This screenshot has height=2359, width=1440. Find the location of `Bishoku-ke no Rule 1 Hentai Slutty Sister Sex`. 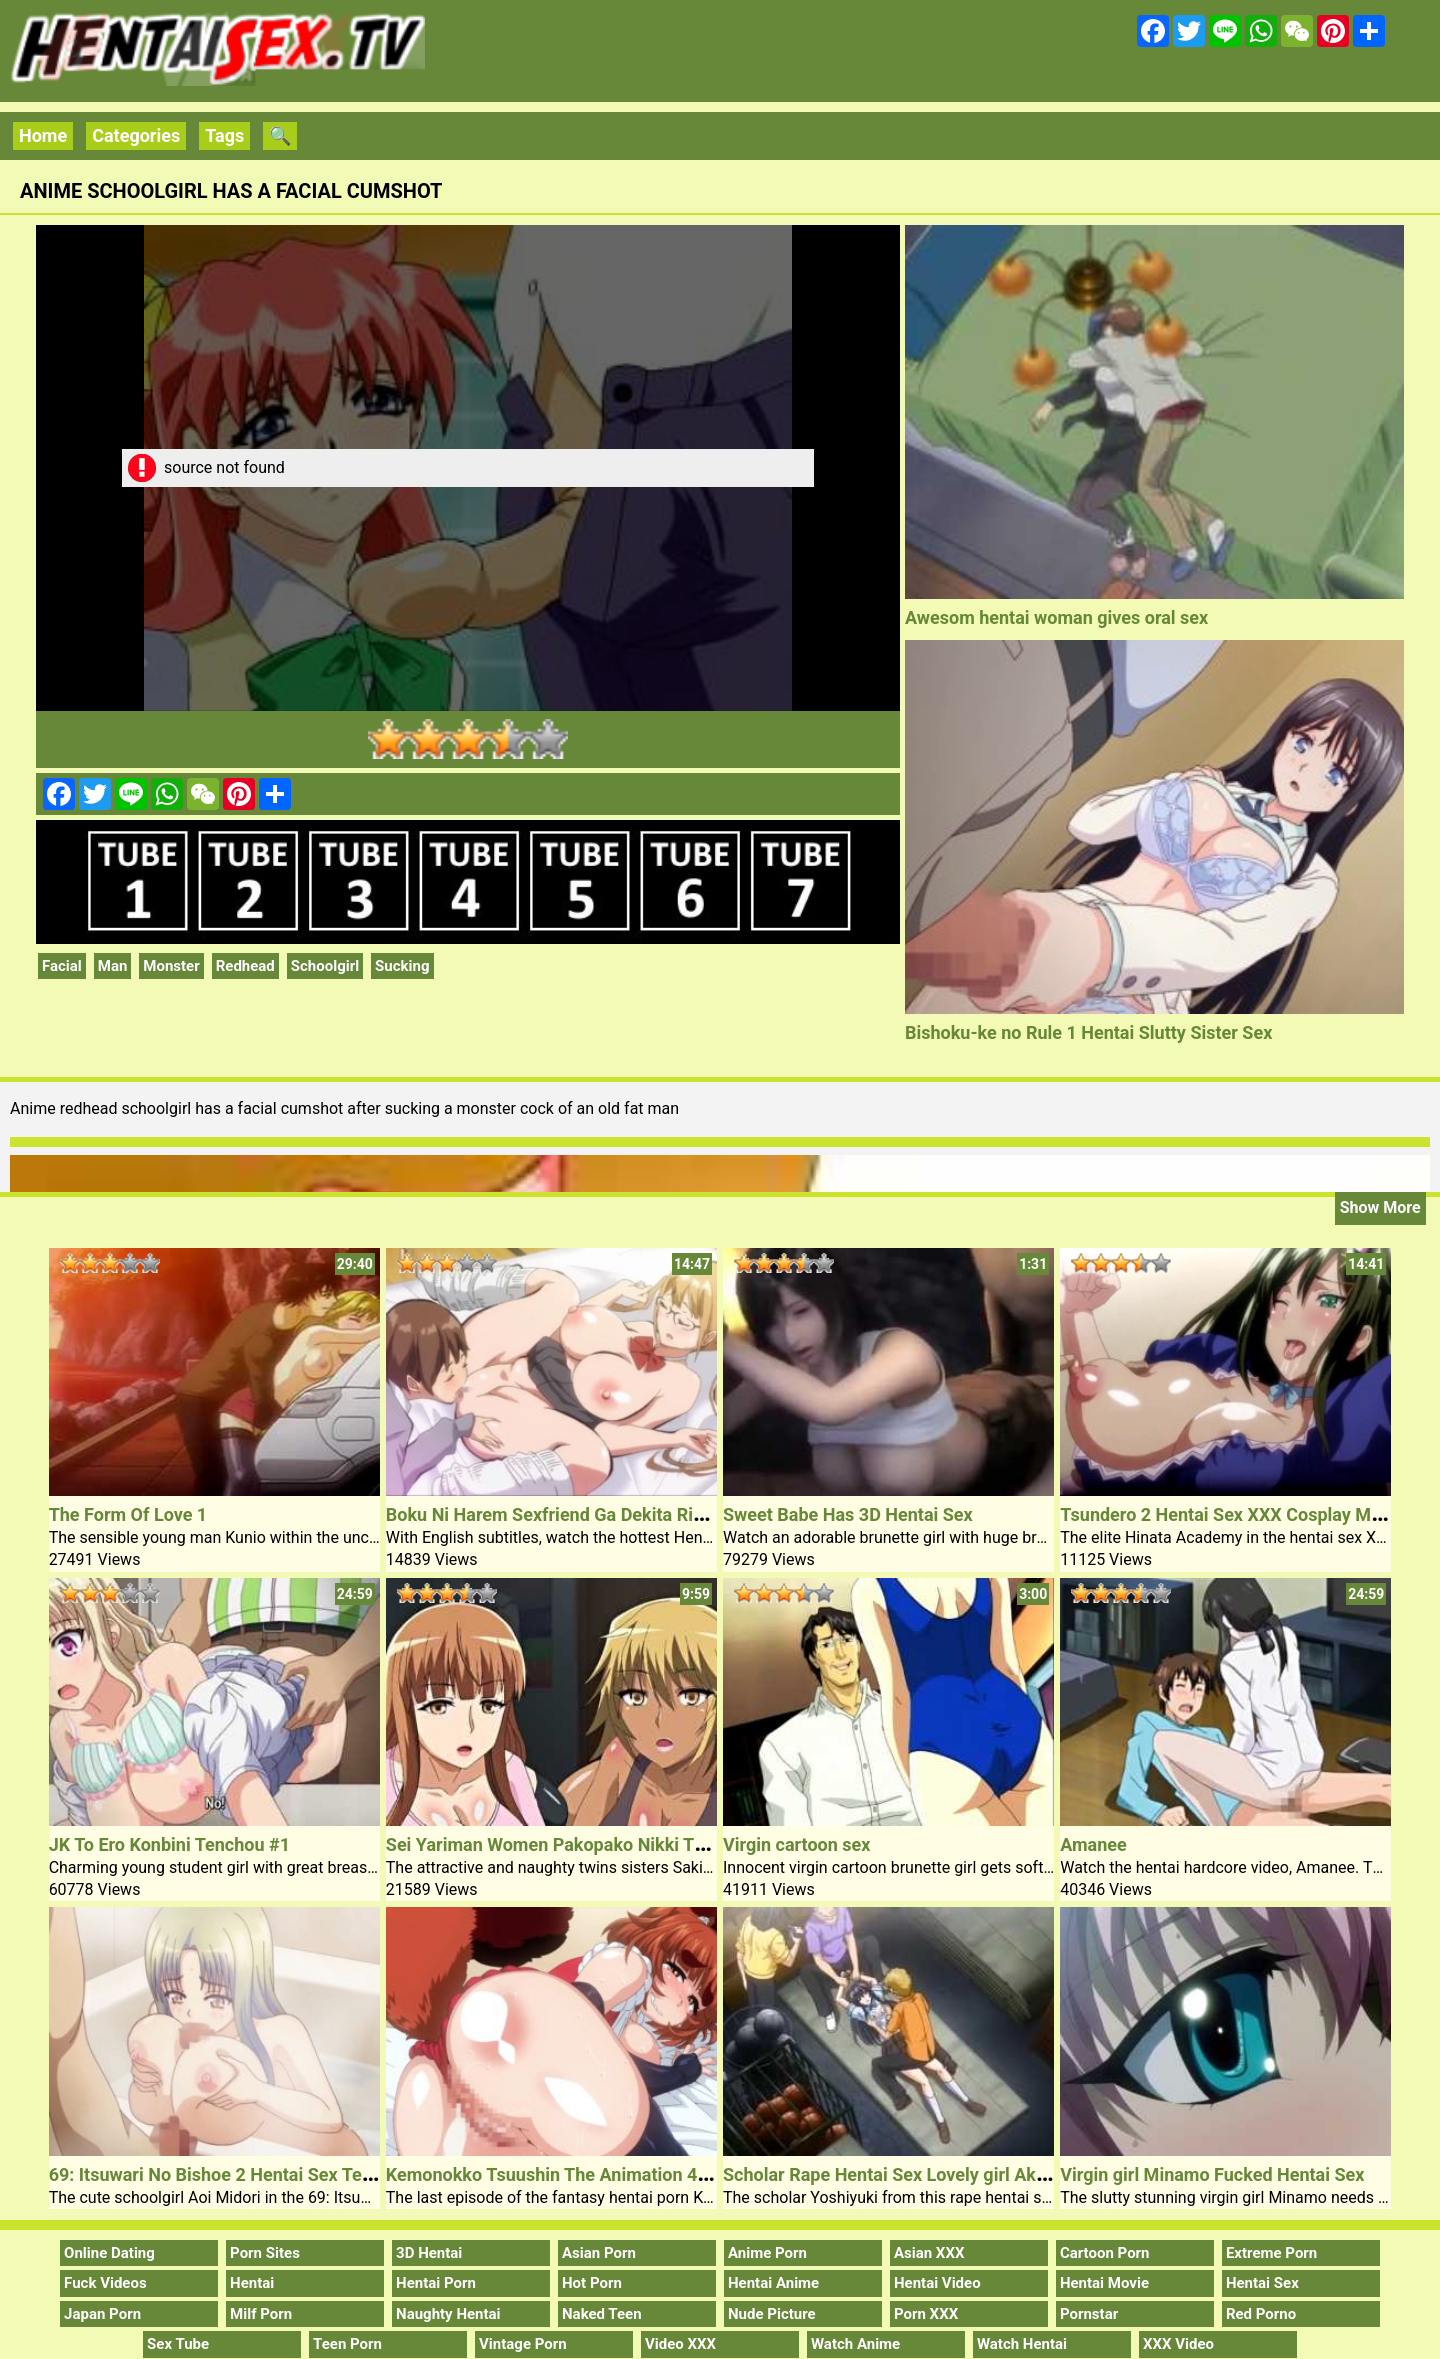

Bishoku-ke no Rule 1 Hentai Slutty Sister Sex is located at coordinates (1088, 1032).